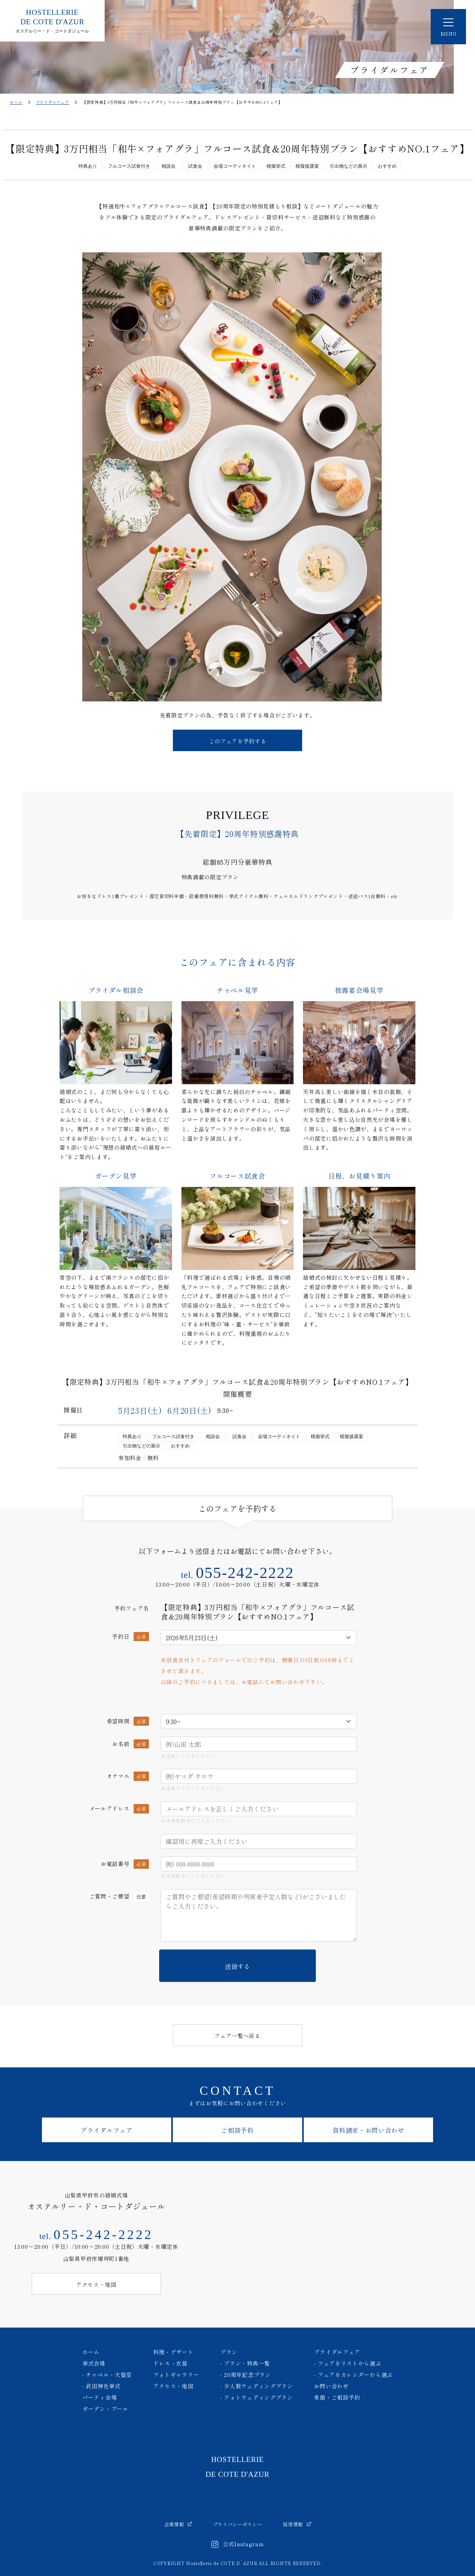  Describe the element at coordinates (229, 2352) in the screenshot. I see `プラン` at that location.